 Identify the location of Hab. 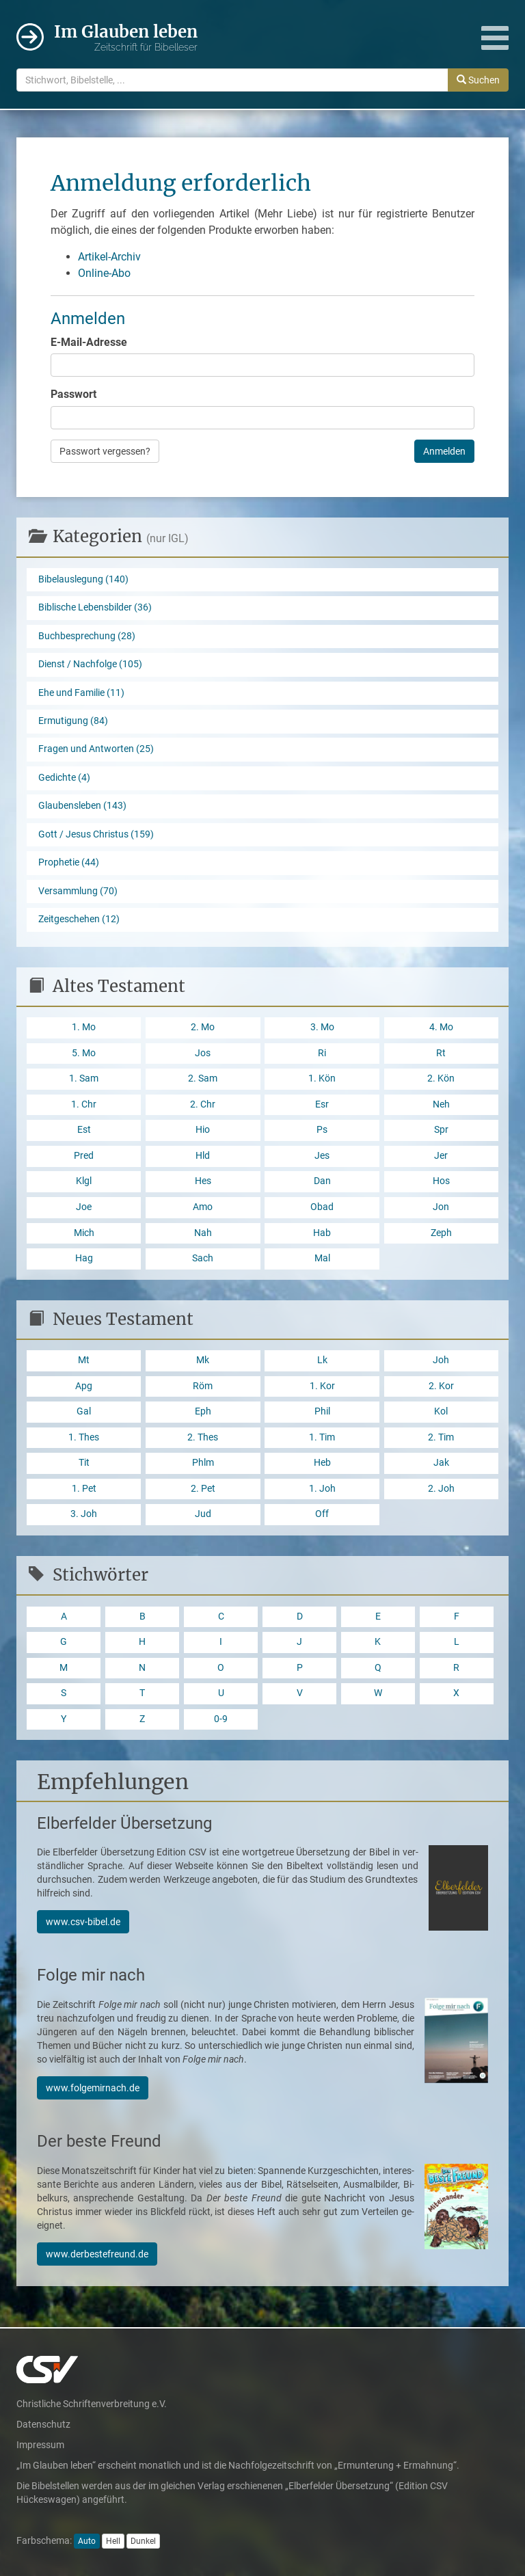
(322, 1233).